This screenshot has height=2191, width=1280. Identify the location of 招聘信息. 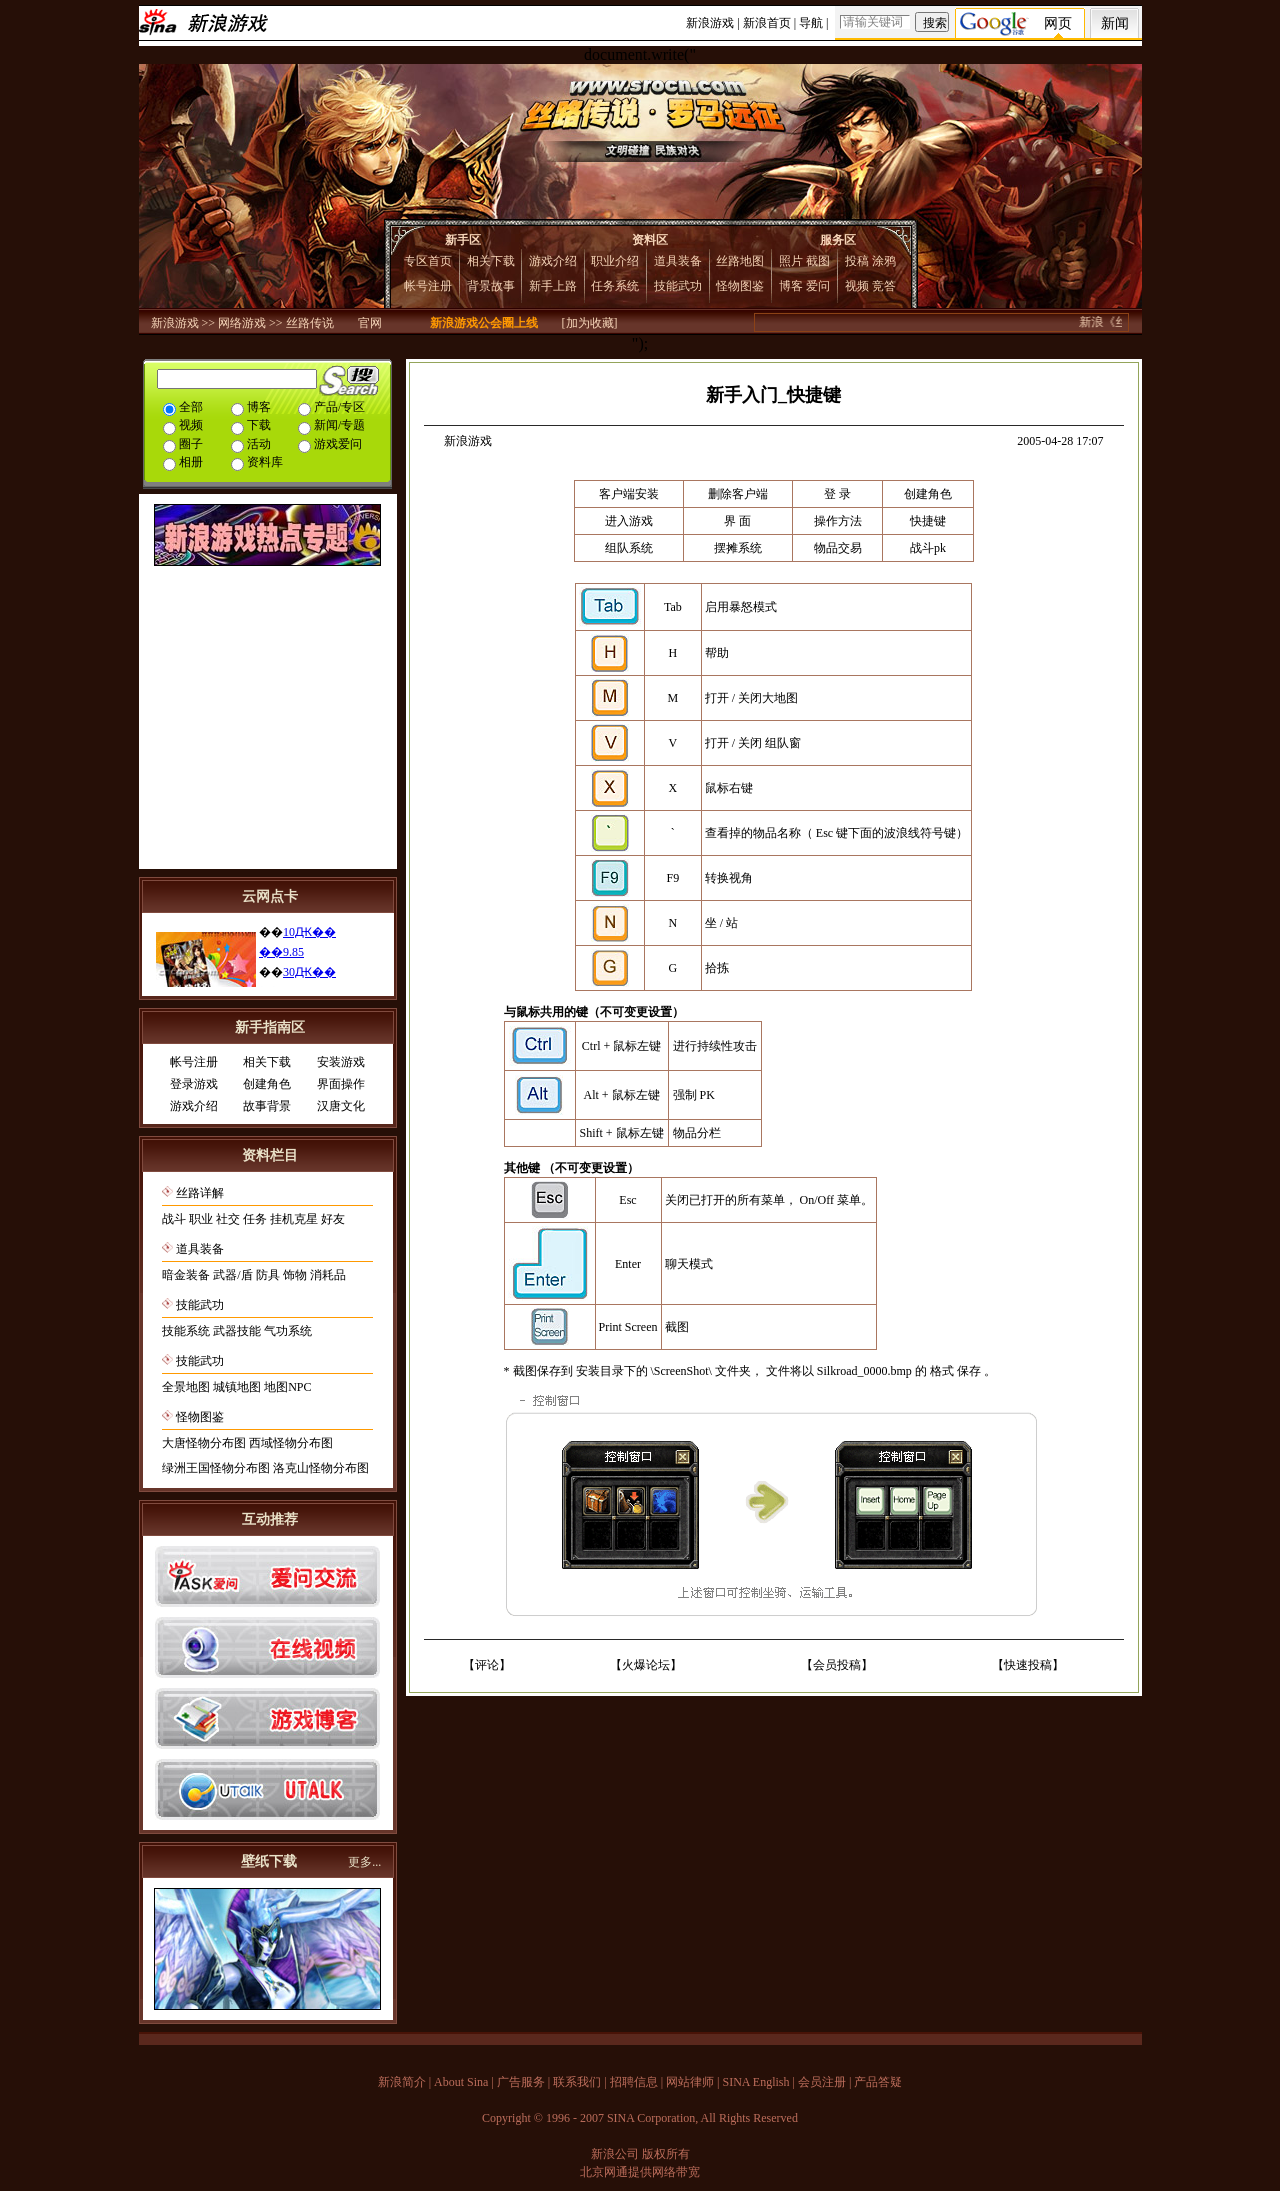
(634, 2082).